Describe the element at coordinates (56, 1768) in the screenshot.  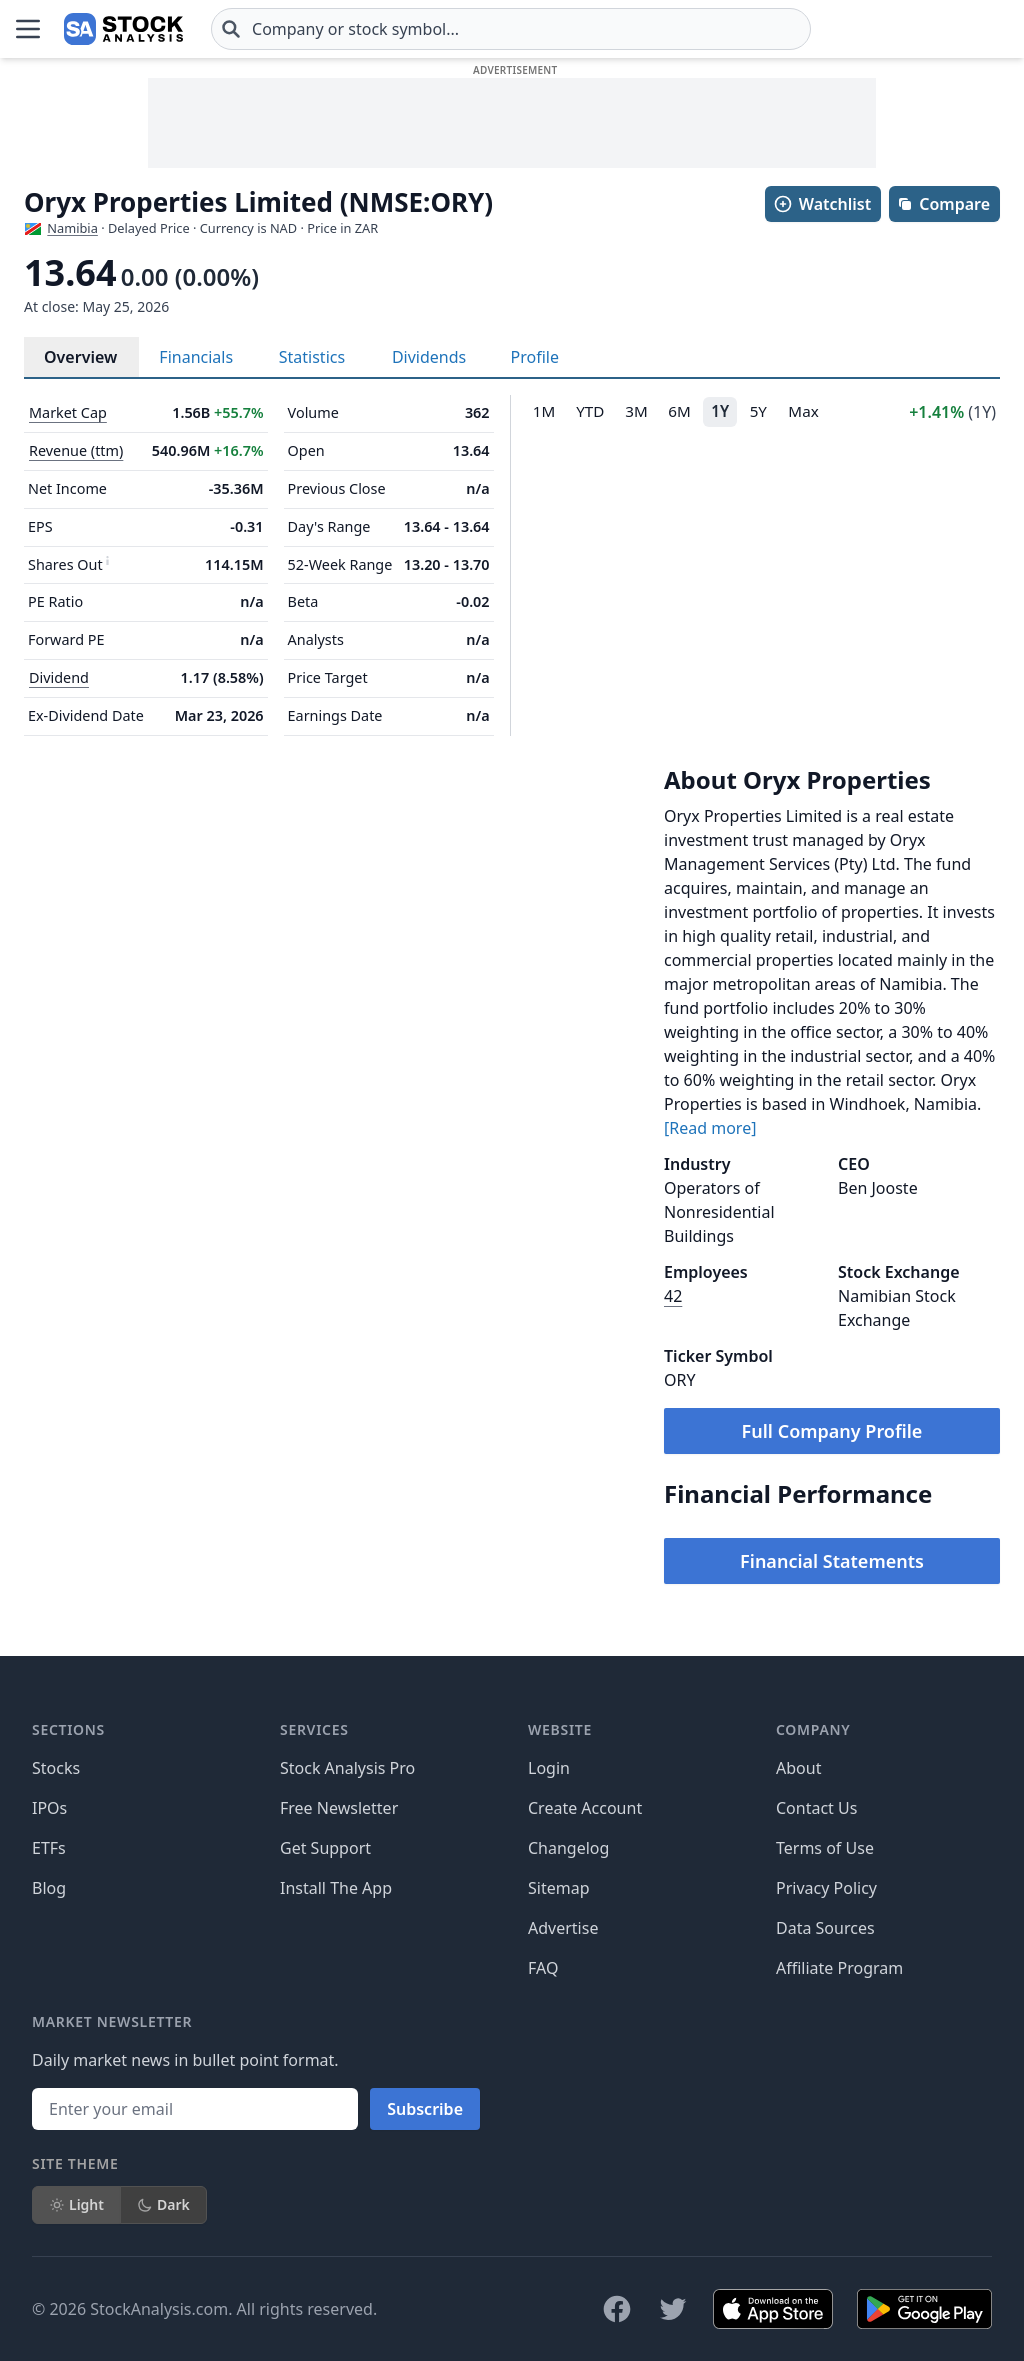
I see `Stocks` at that location.